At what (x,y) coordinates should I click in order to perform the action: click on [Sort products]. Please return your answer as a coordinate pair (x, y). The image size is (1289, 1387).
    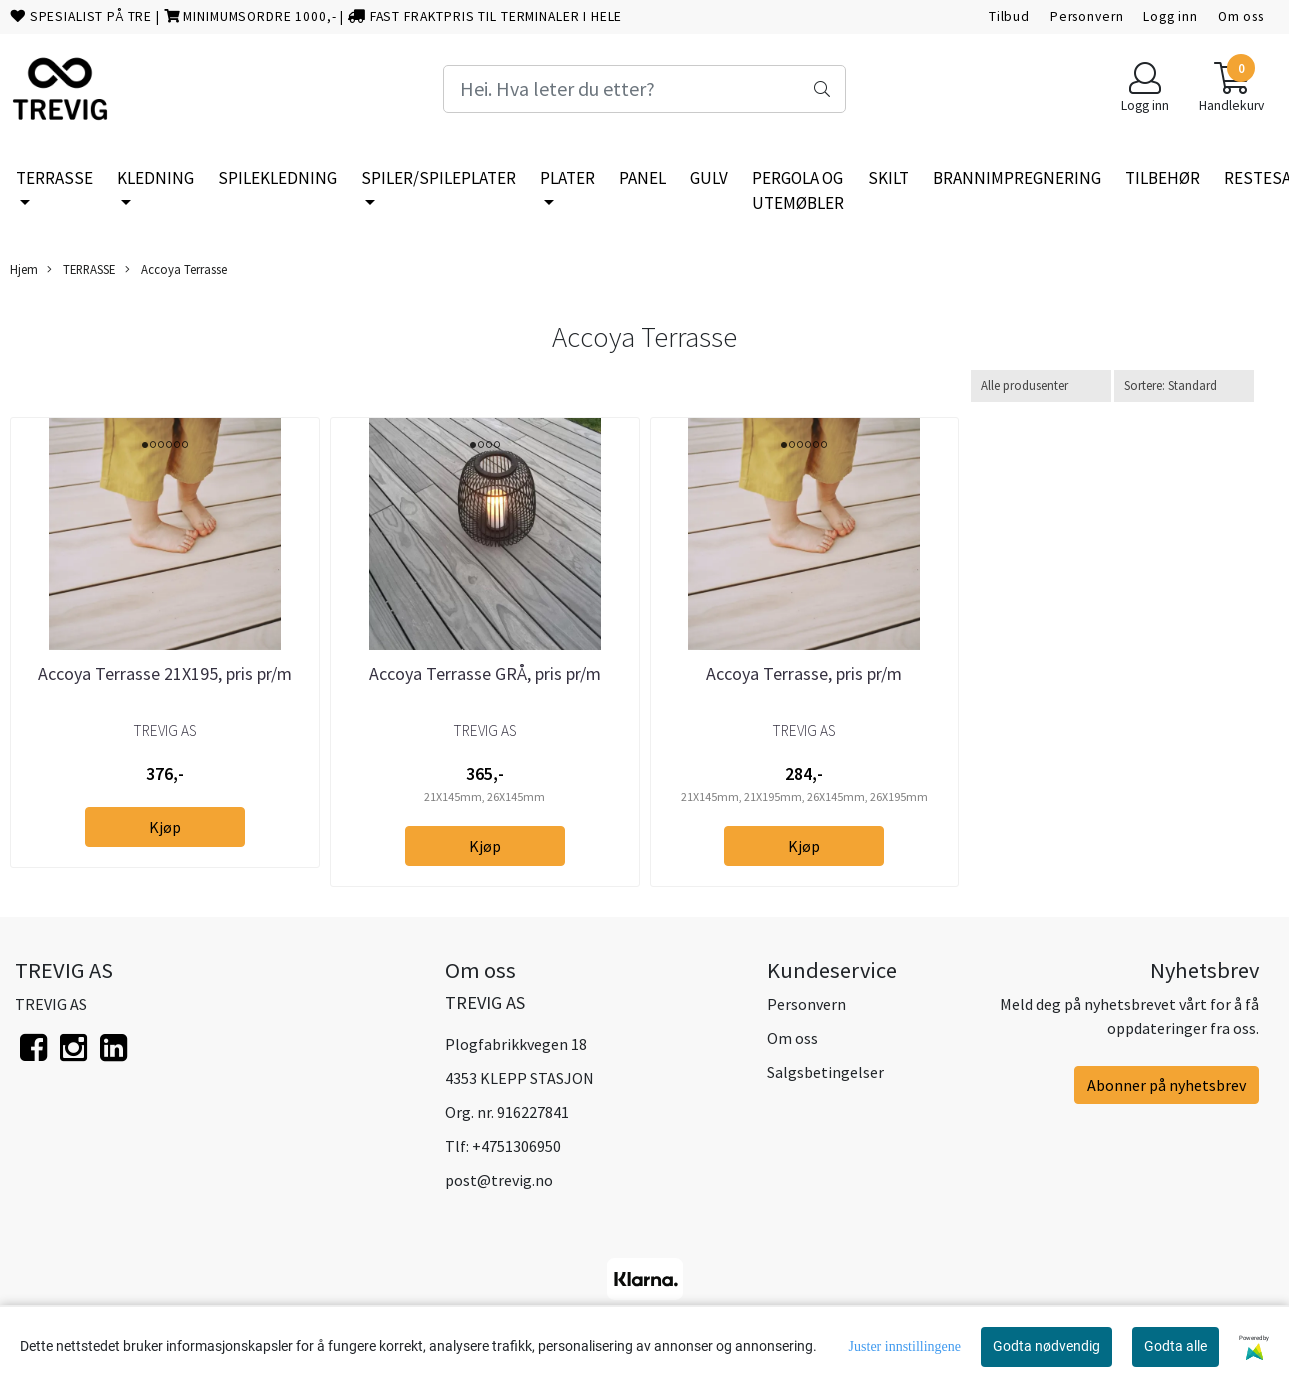
    Looking at the image, I should click on (1184, 385).